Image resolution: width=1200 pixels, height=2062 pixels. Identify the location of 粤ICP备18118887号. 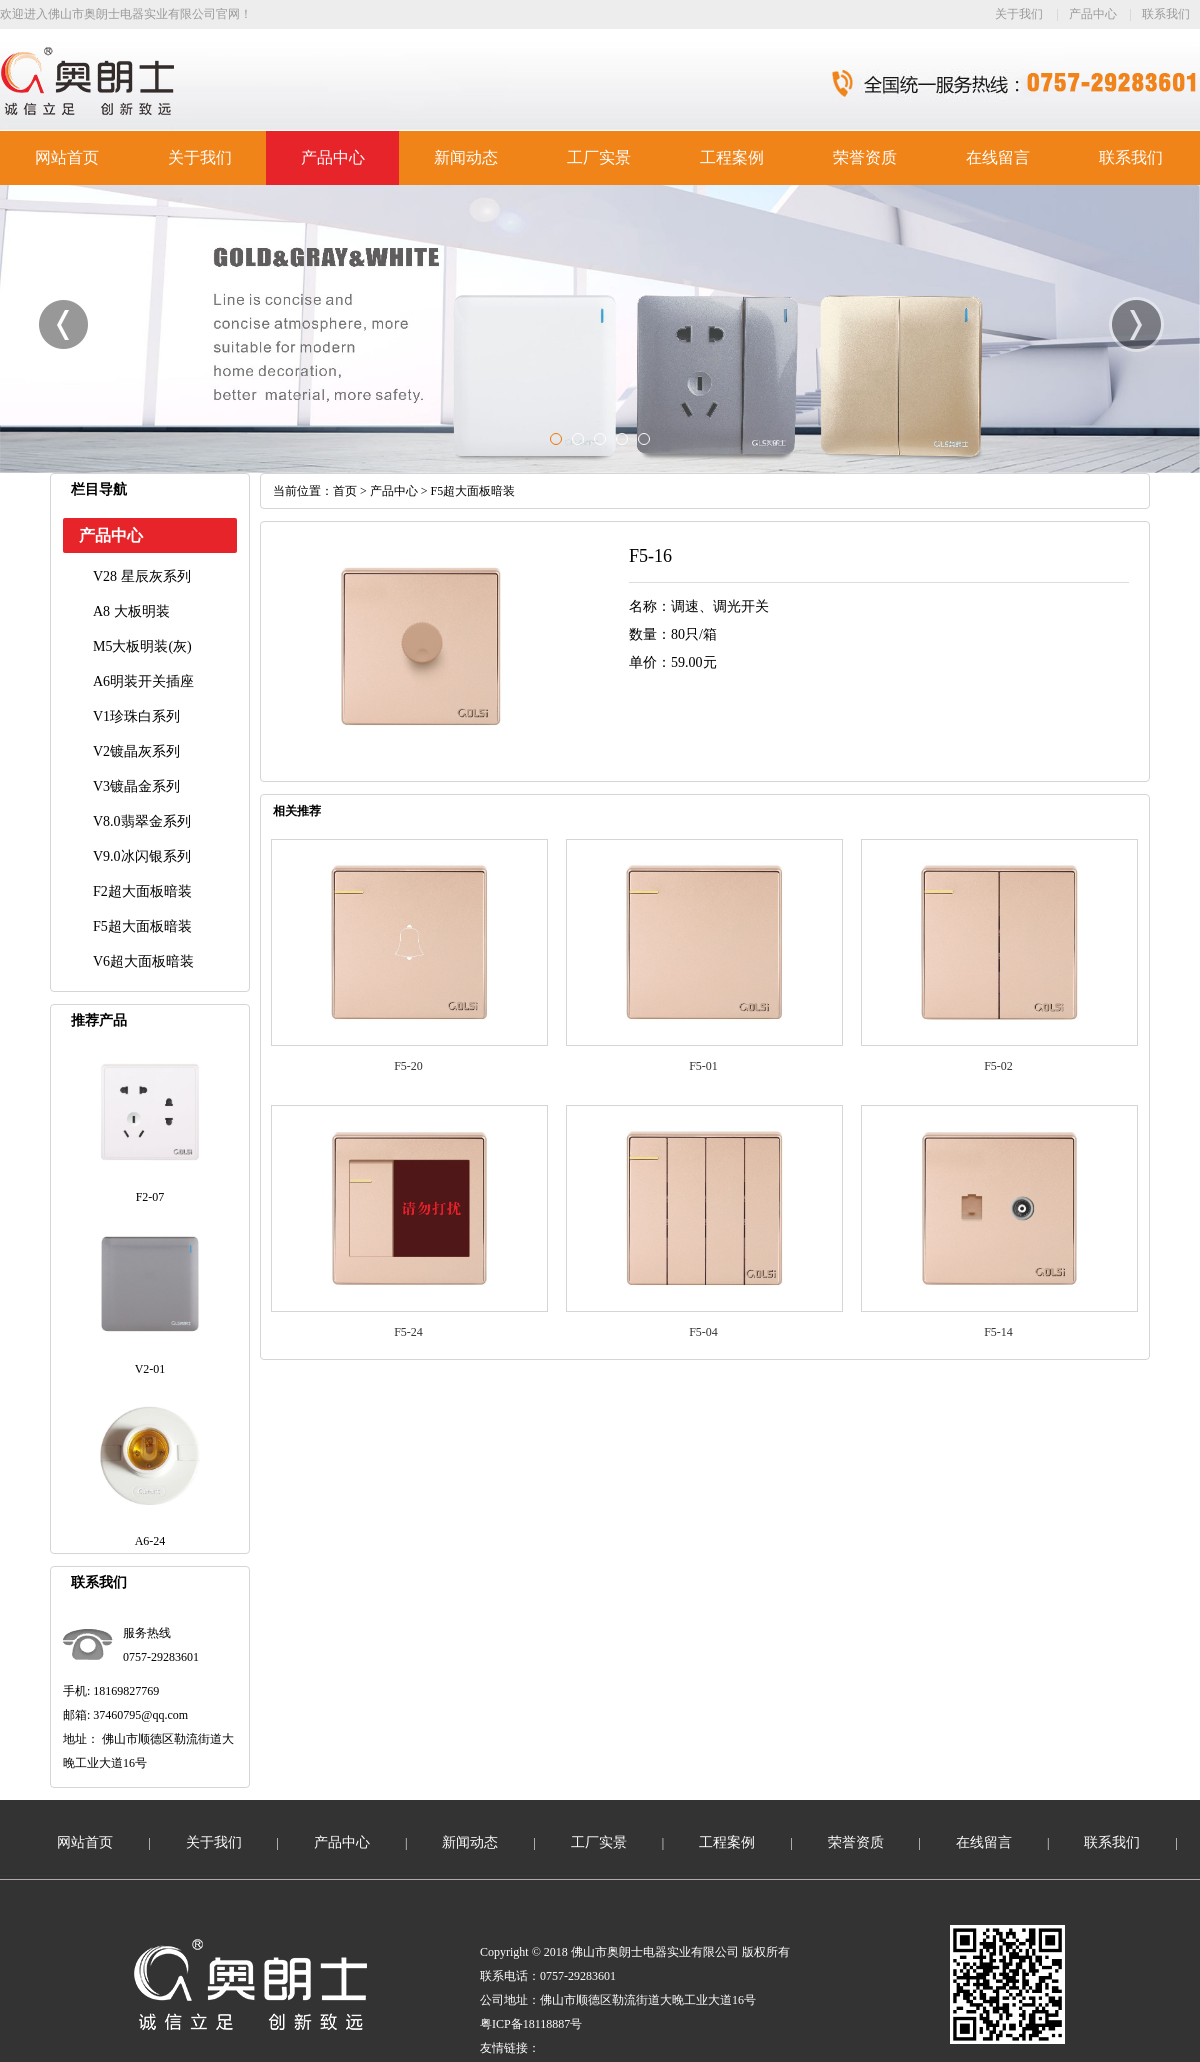
(531, 2024).